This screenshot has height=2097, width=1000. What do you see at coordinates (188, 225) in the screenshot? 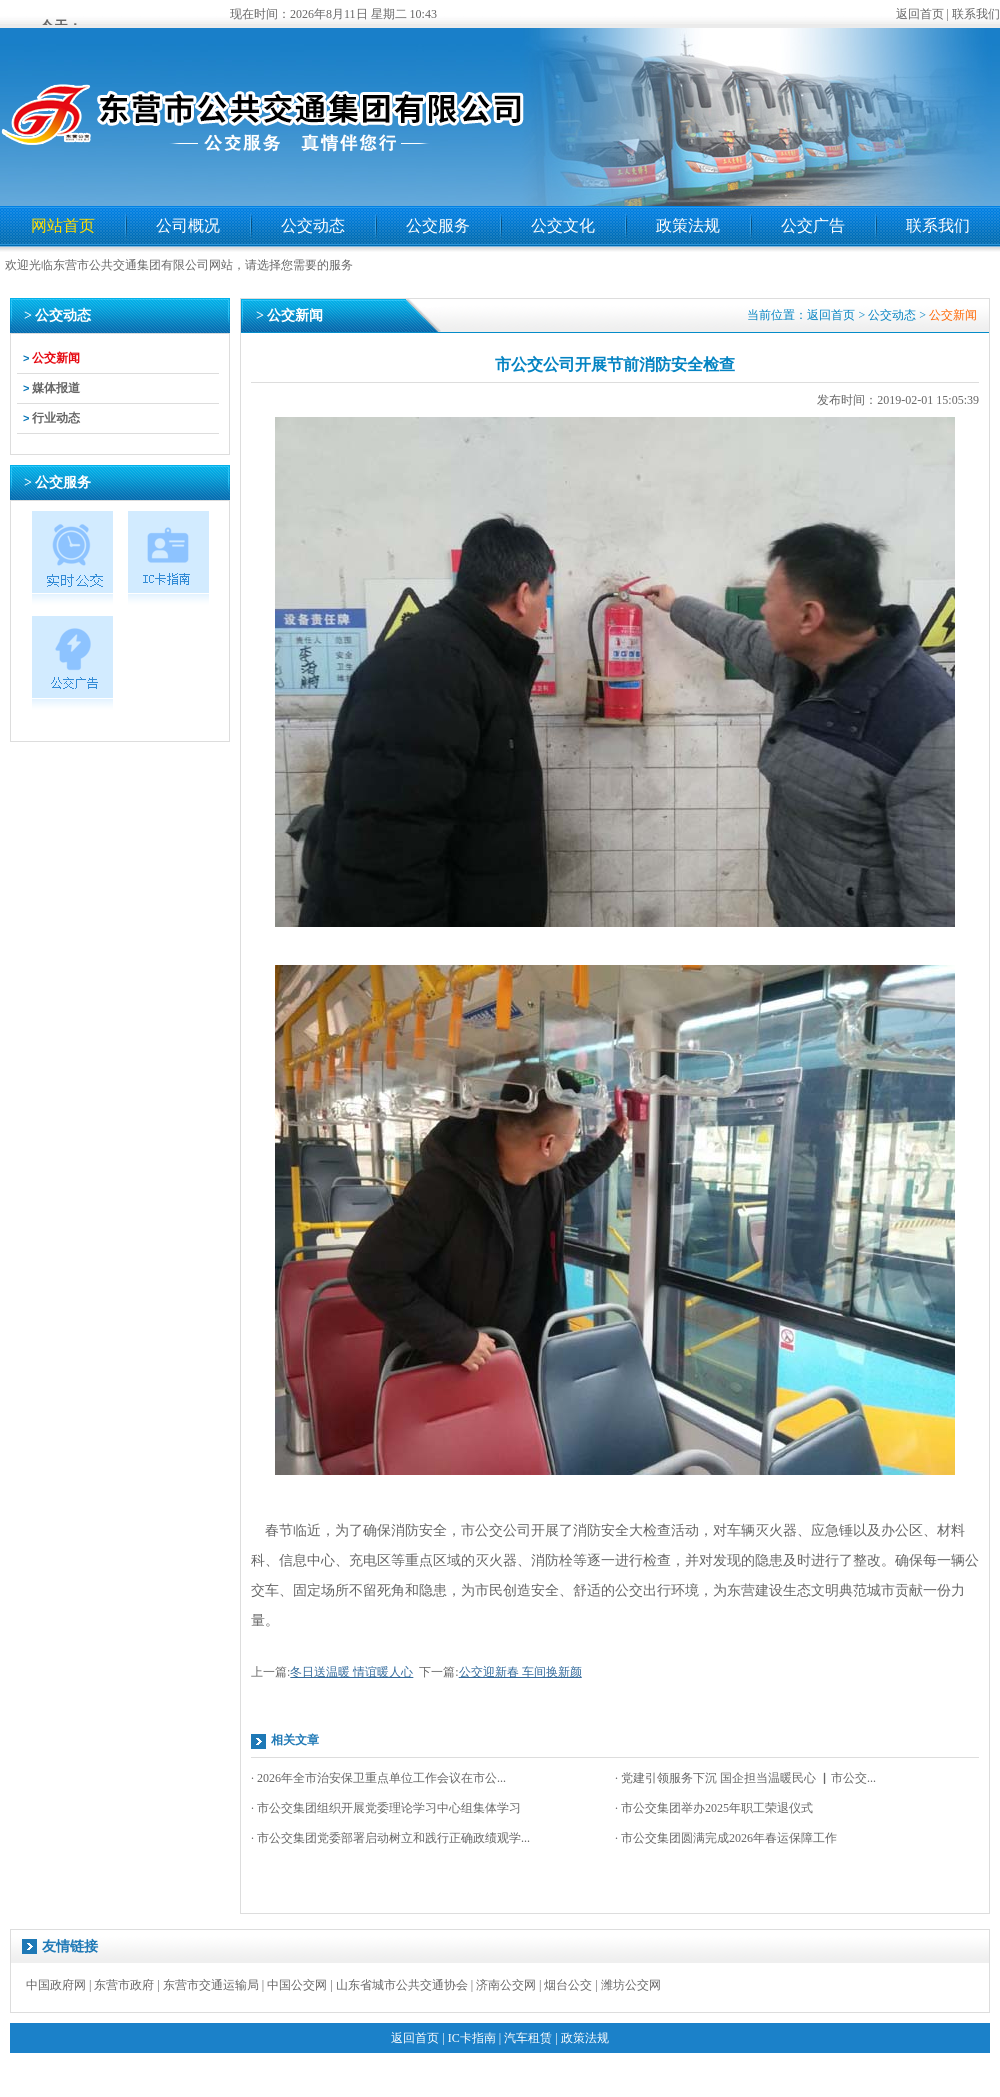
I see `公司概况` at bounding box center [188, 225].